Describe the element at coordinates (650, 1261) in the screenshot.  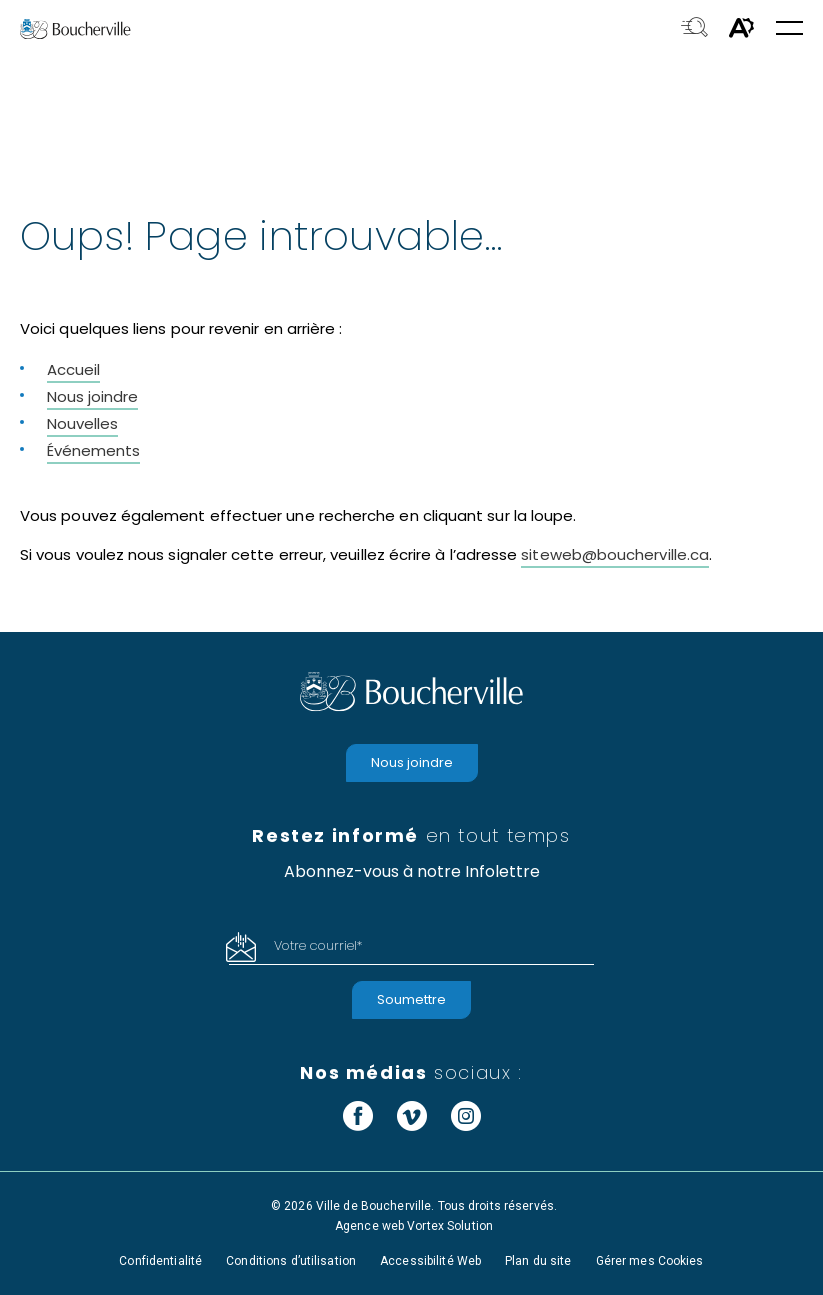
I see `Gérer mes Cookies` at that location.